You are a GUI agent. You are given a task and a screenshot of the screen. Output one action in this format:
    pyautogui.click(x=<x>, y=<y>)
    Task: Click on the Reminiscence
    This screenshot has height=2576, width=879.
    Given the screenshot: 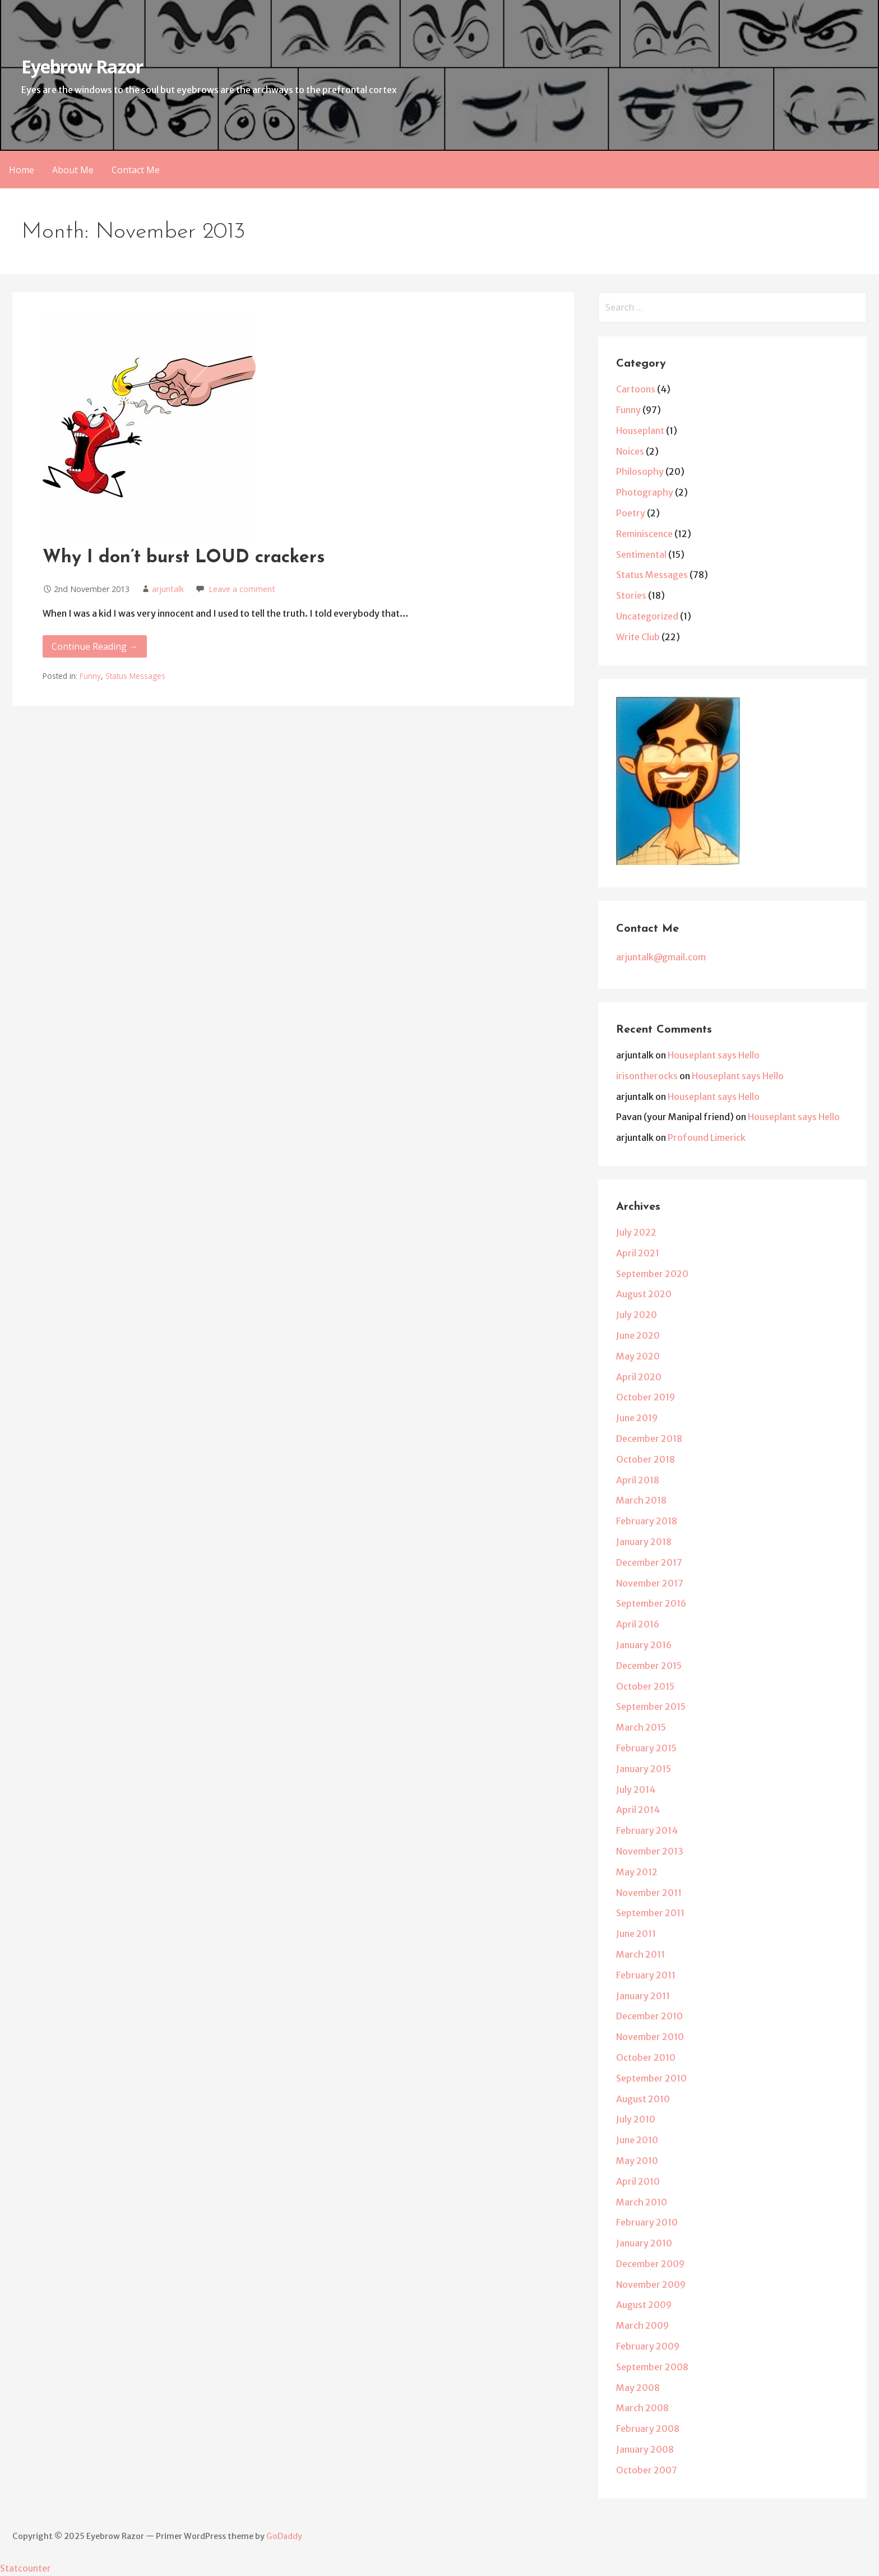 What is the action you would take?
    pyautogui.click(x=644, y=533)
    